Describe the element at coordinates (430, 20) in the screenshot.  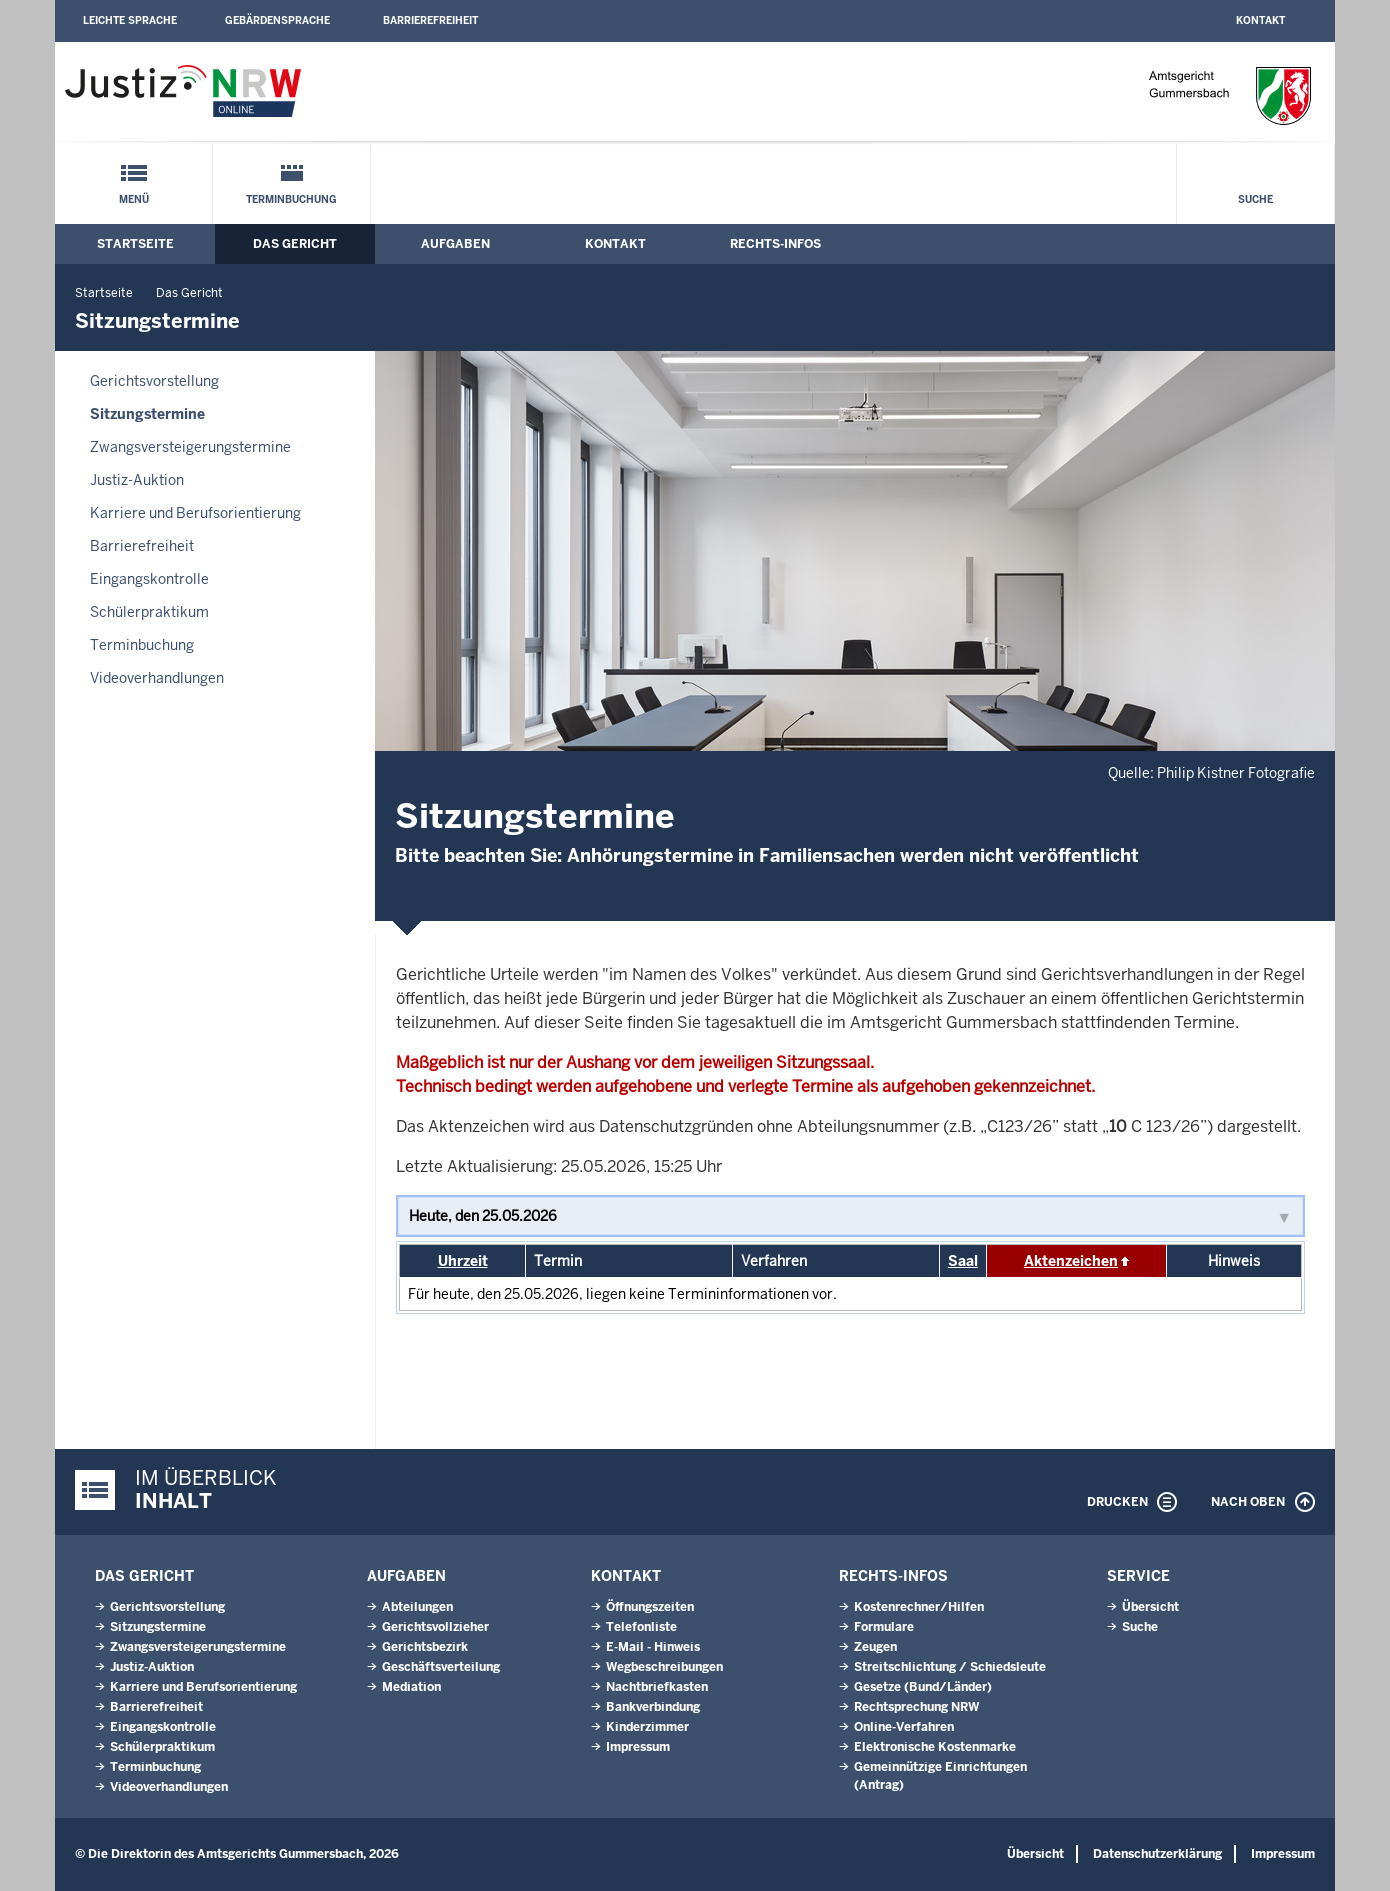
I see `Barrierefreiheit` at that location.